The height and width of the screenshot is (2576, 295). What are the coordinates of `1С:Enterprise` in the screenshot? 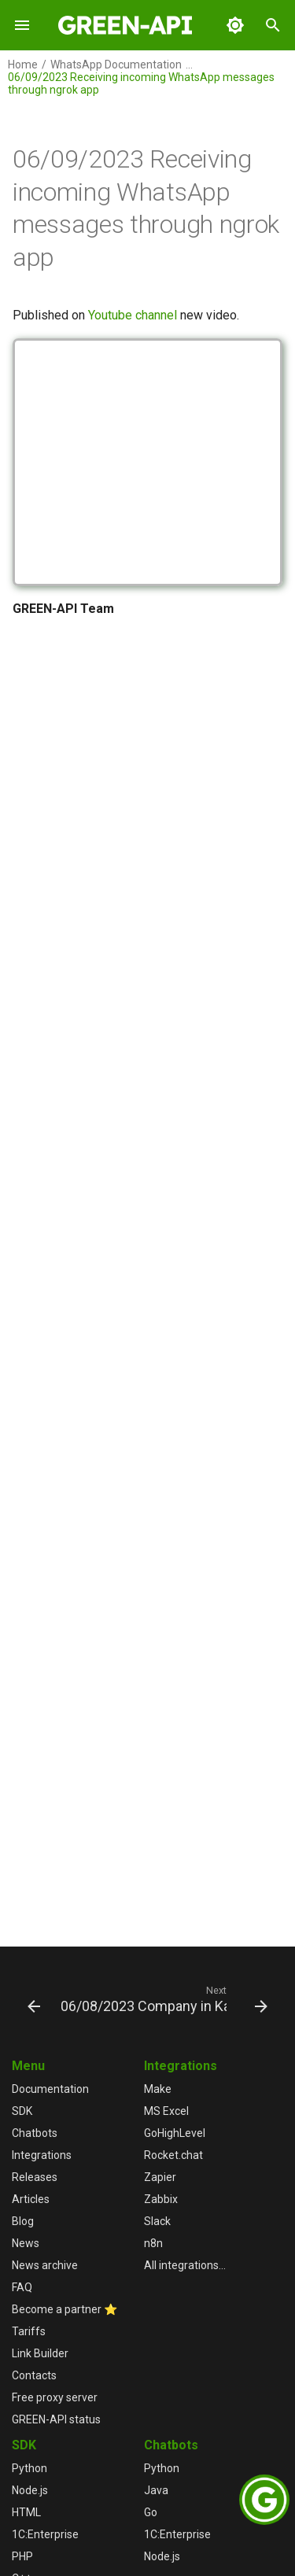 It's located at (45, 2534).